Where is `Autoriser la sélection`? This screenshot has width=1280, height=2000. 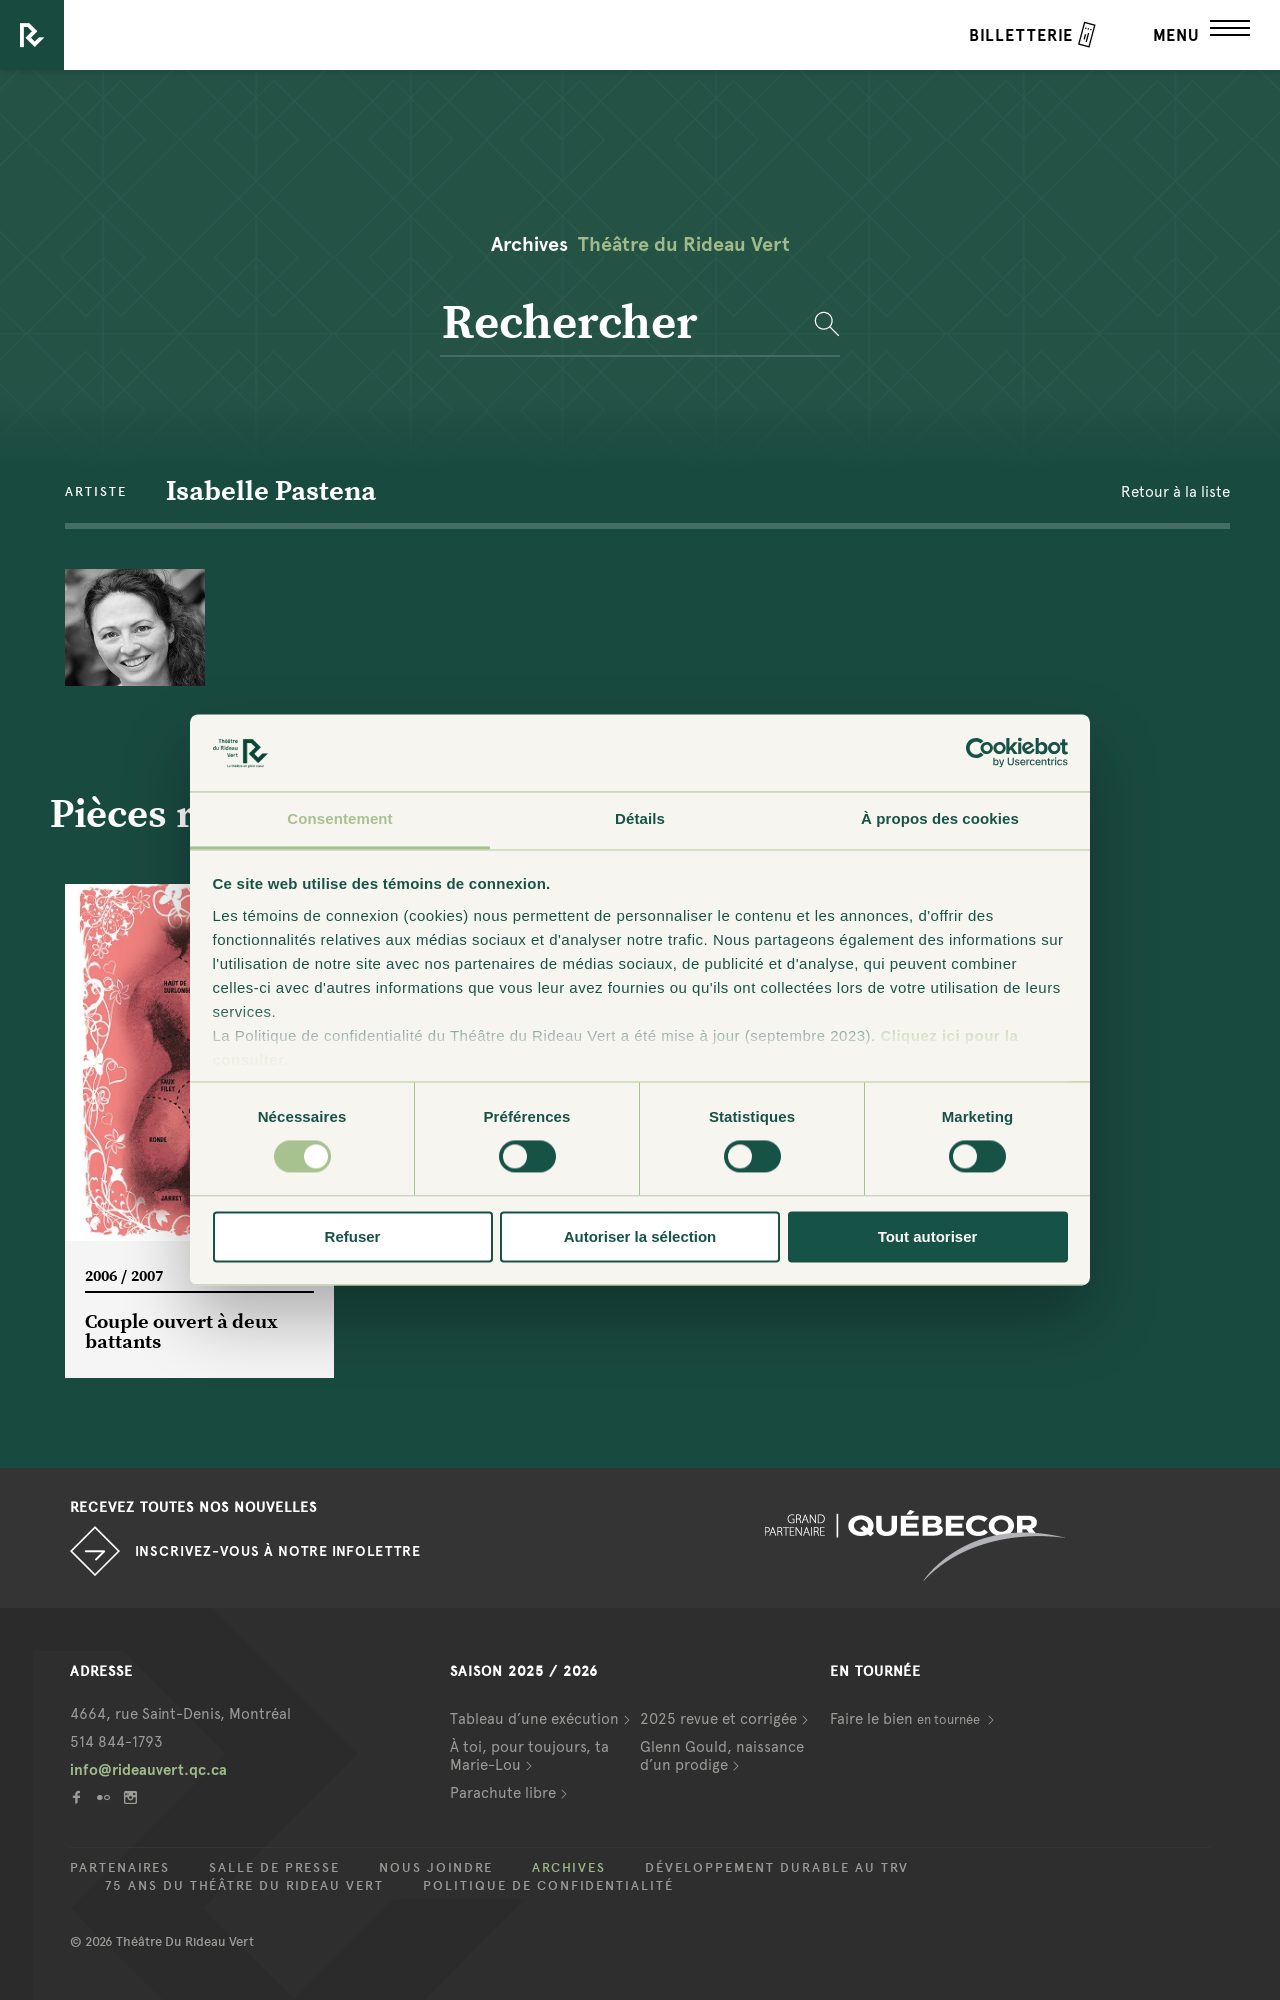
Autoriser la sélection is located at coordinates (640, 1236).